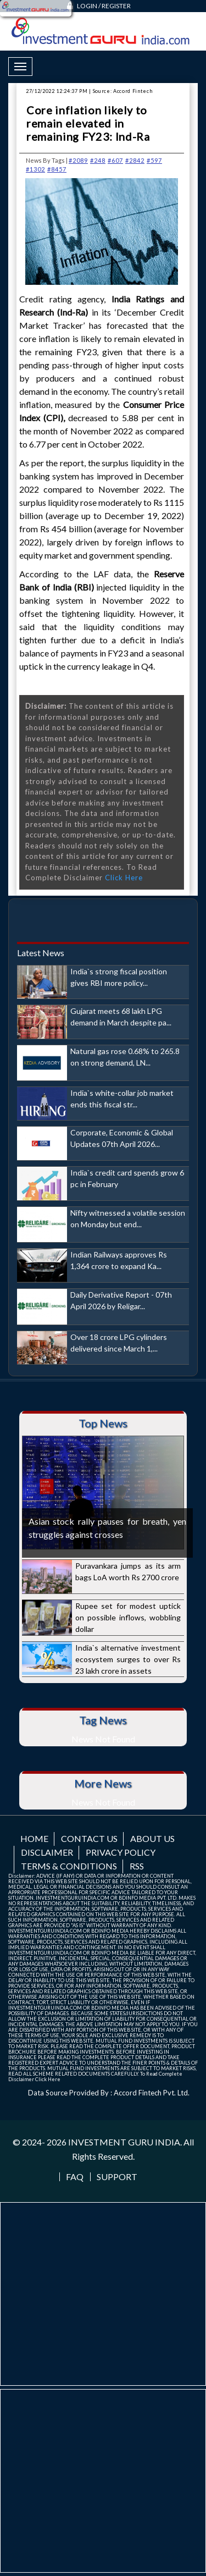 The height and width of the screenshot is (2576, 206). Describe the element at coordinates (89, 1838) in the screenshot. I see `Contact us` at that location.